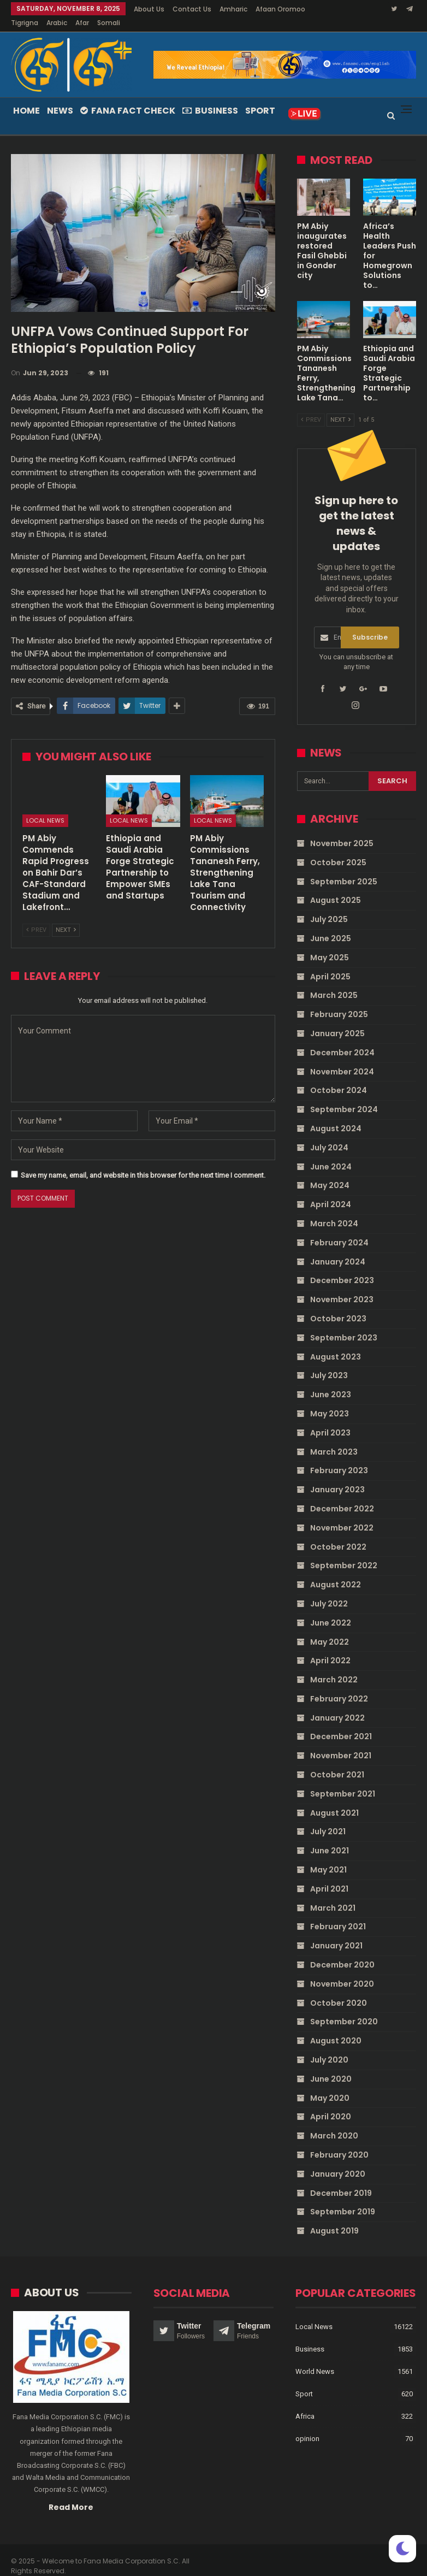  Describe the element at coordinates (331, 2065) in the screenshot. I see `June 2020` at that location.